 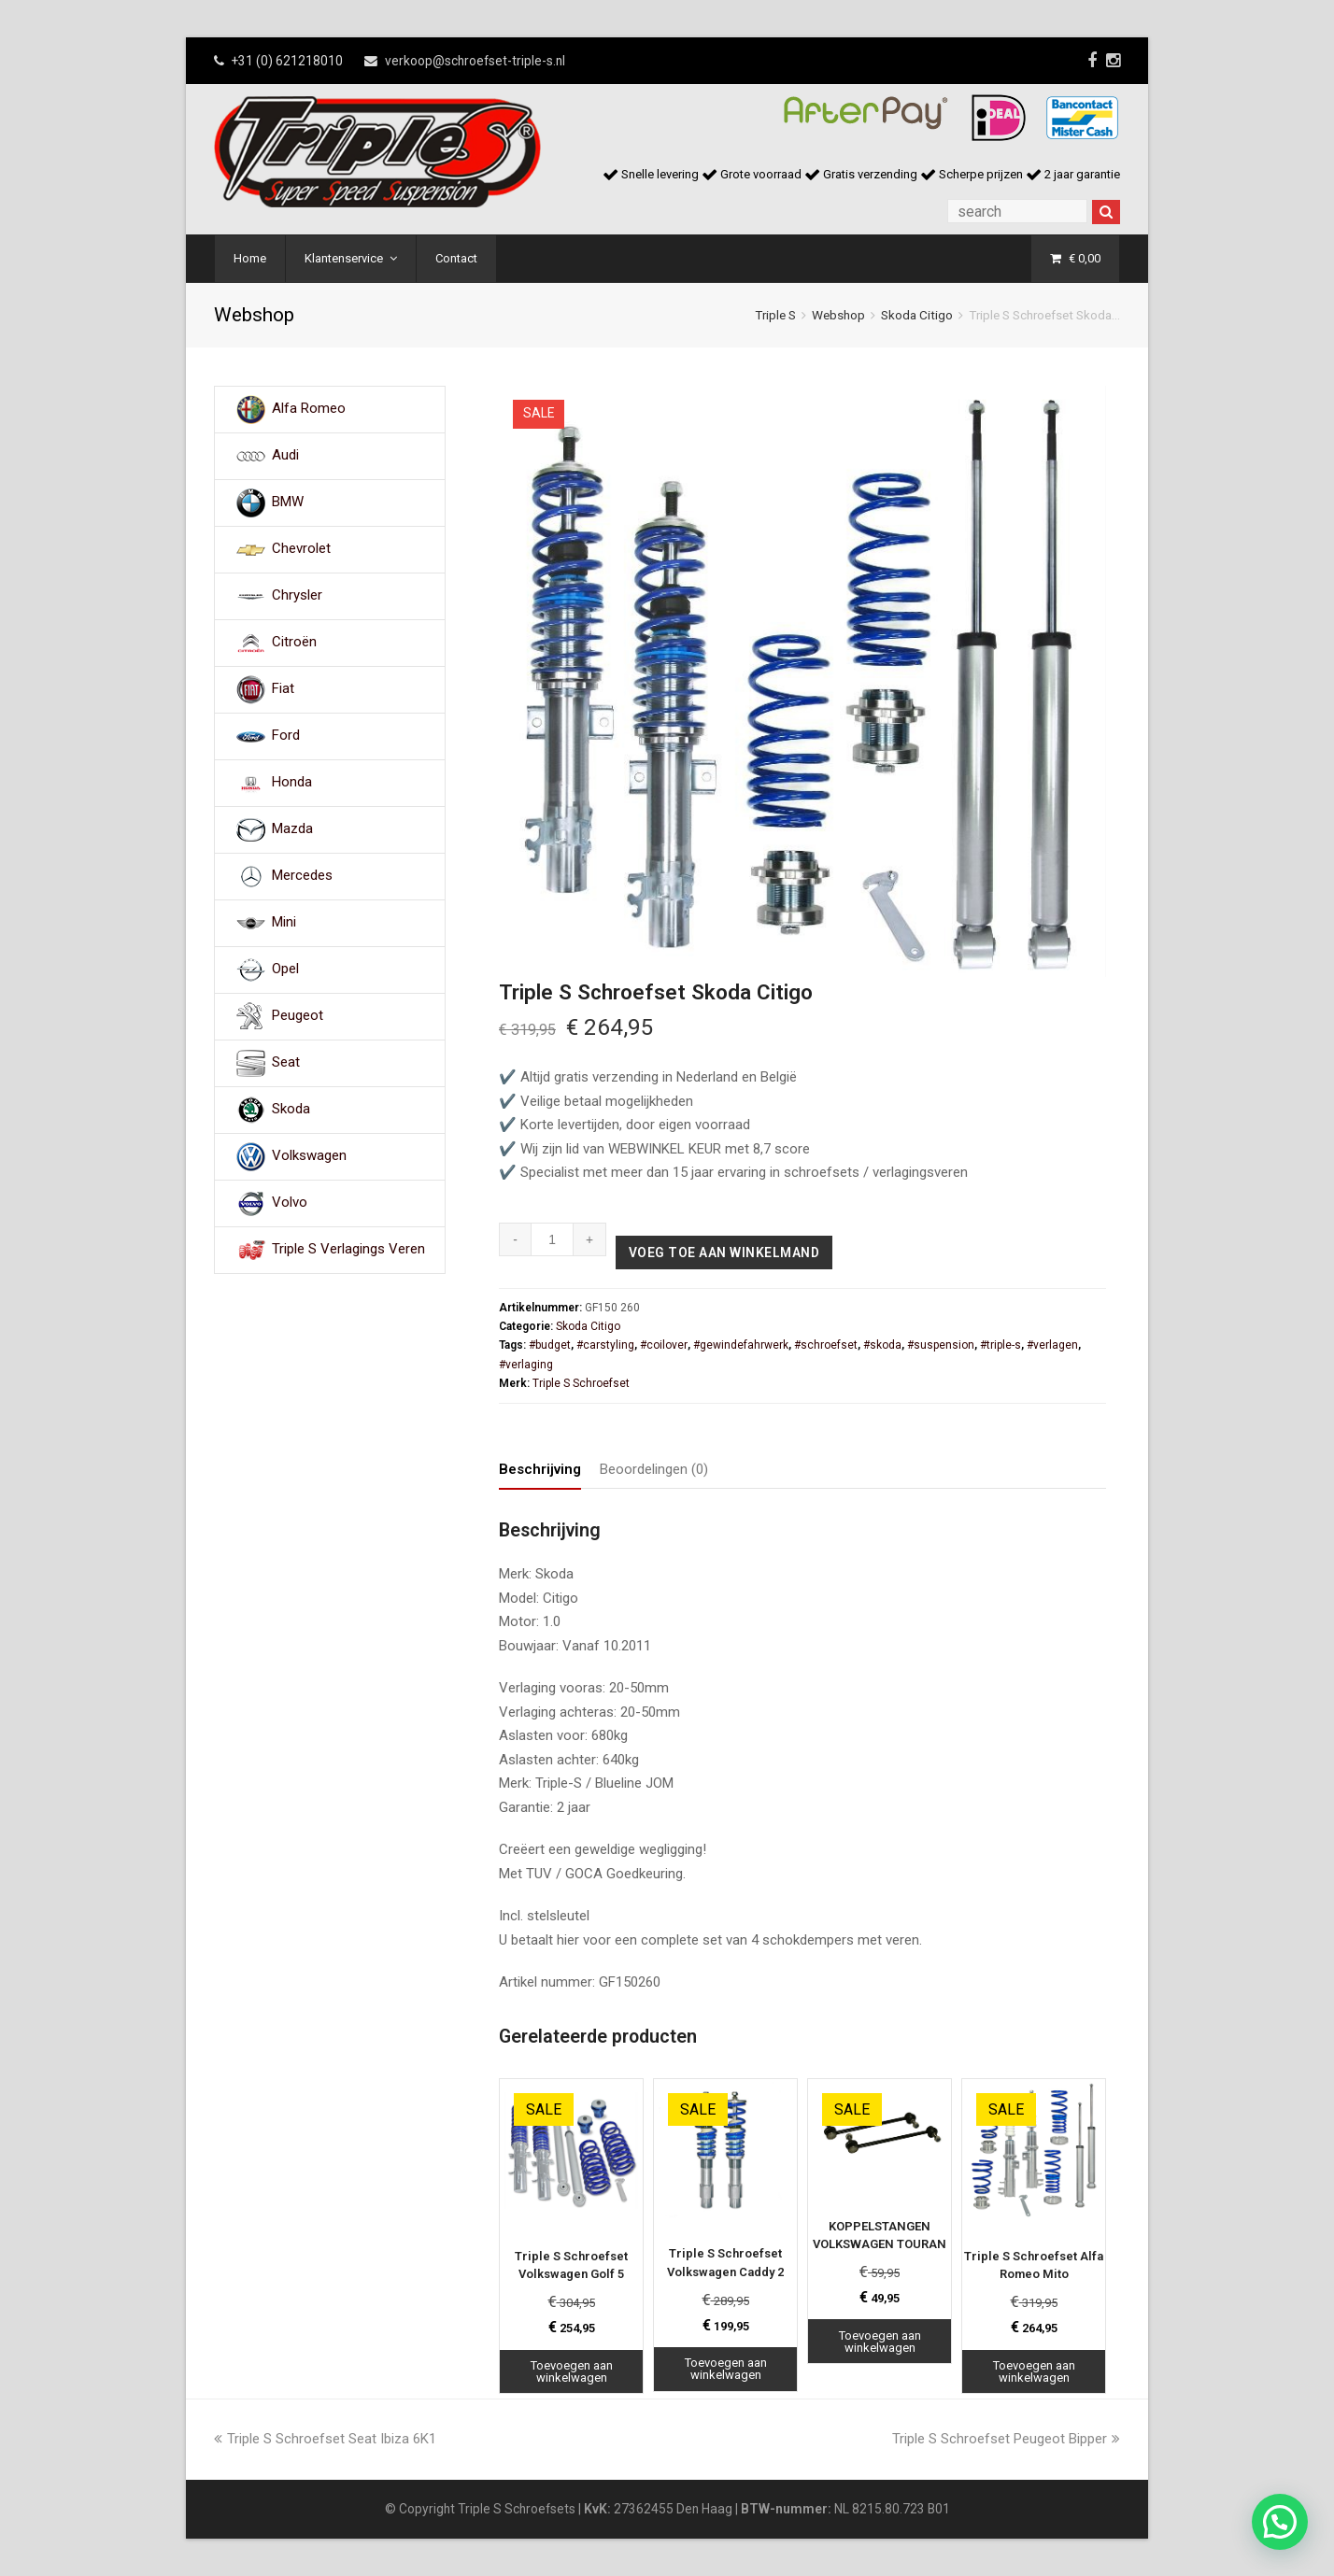 What do you see at coordinates (283, 689) in the screenshot?
I see `Fiat` at bounding box center [283, 689].